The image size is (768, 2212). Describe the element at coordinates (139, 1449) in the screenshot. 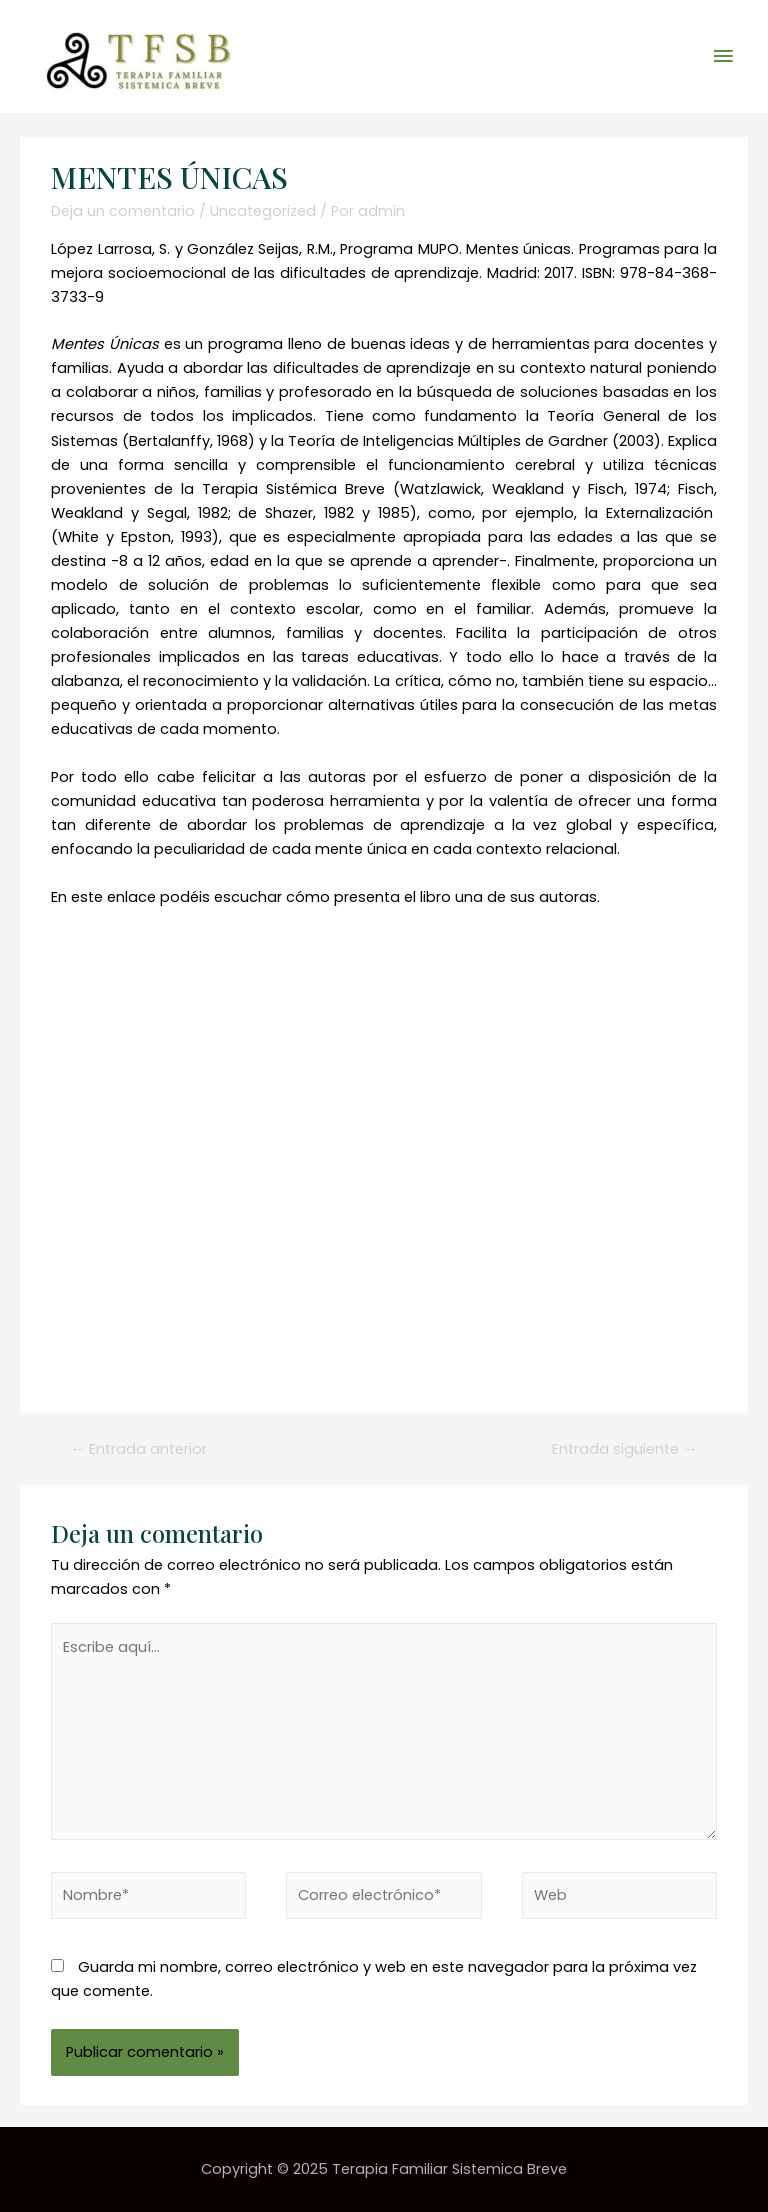

I see `Entrada anterior` at that location.